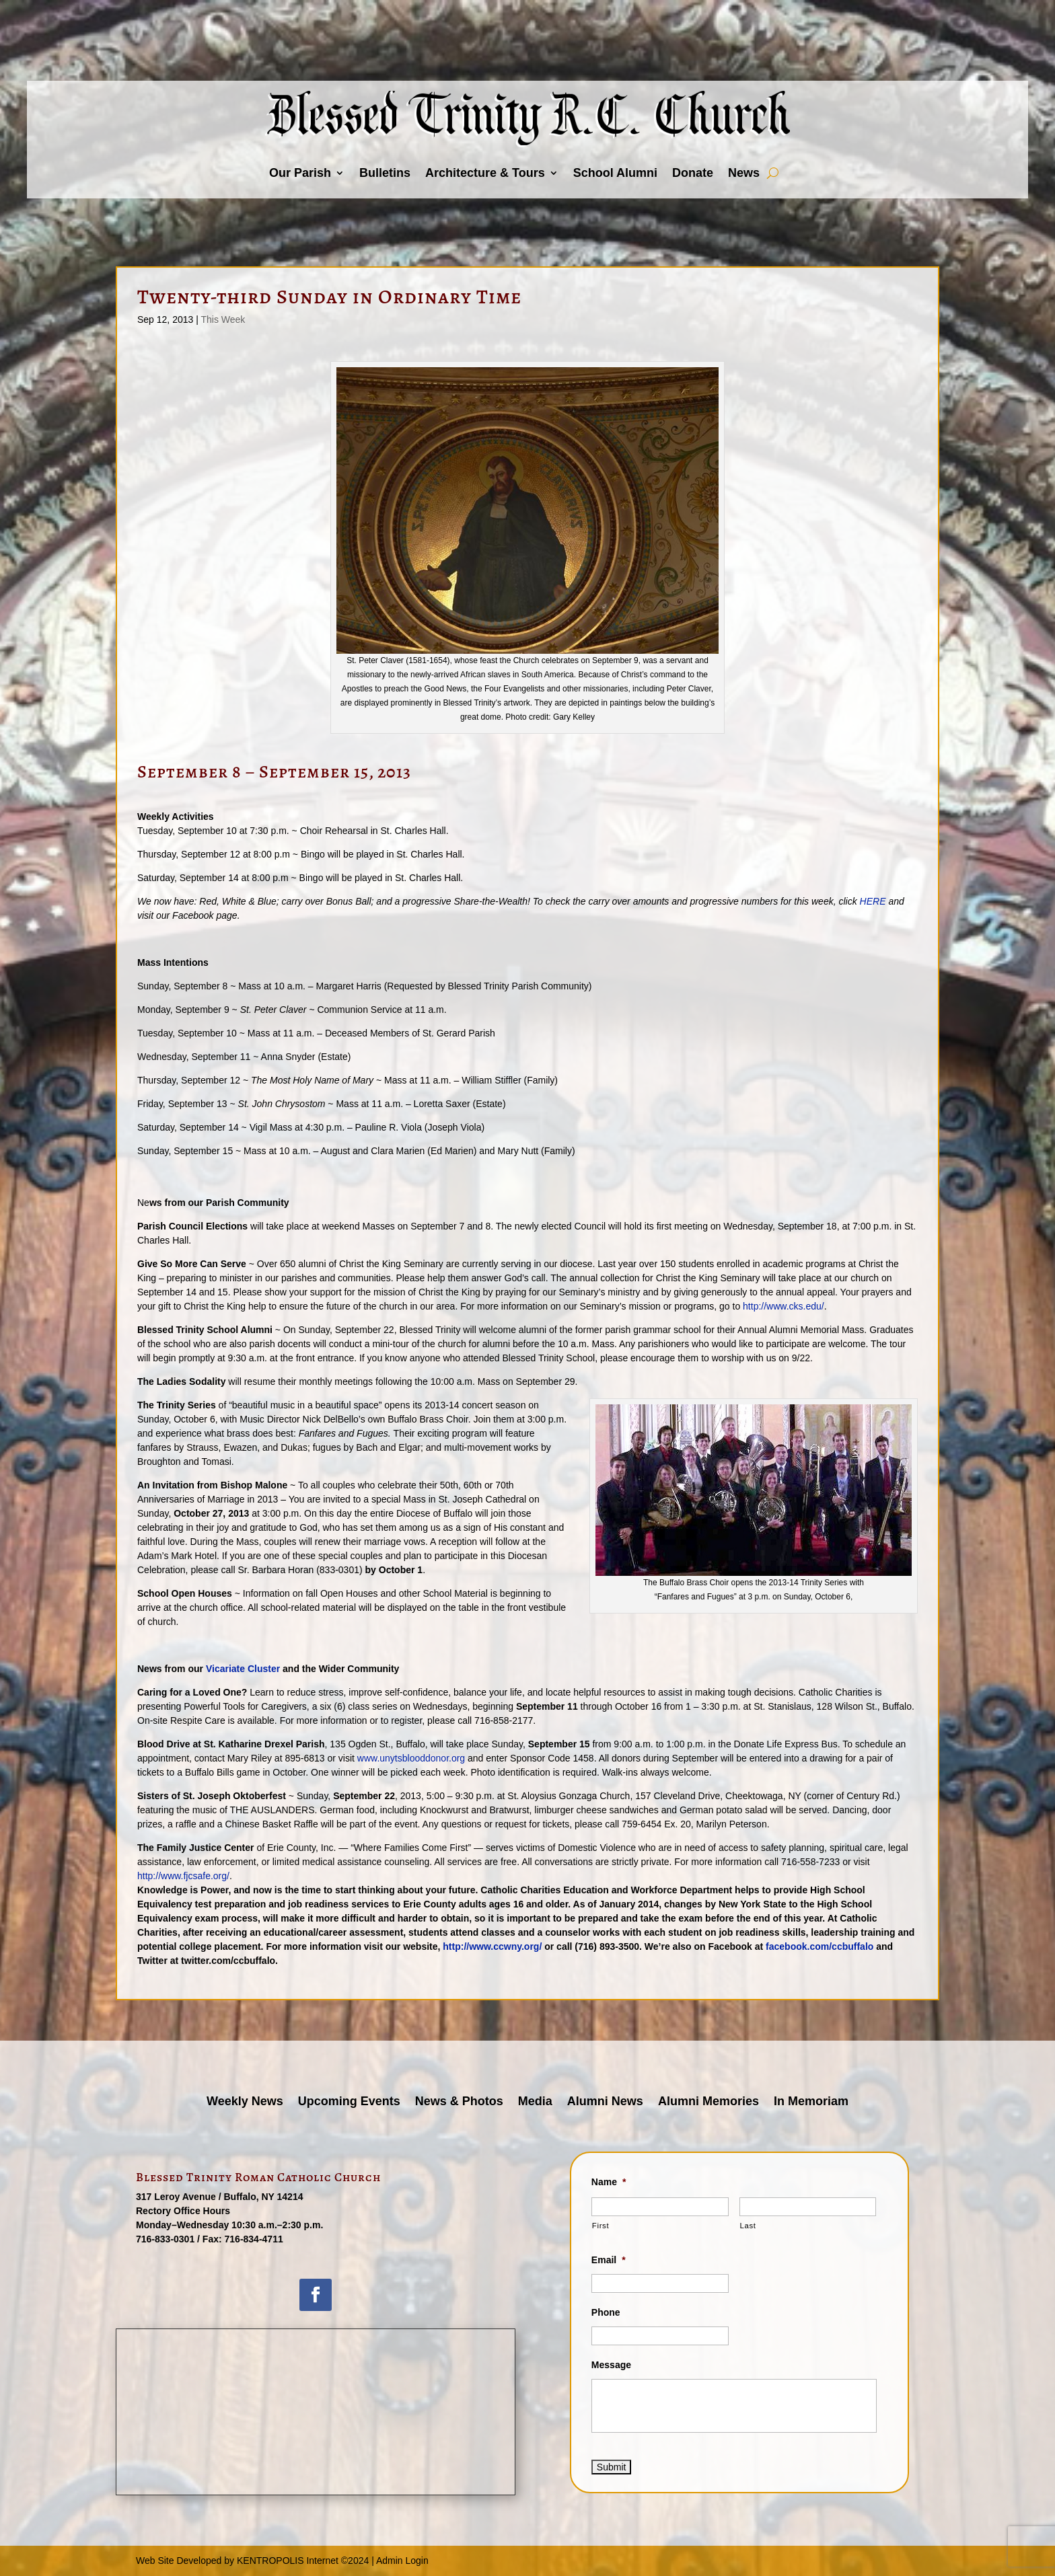  I want to click on Bulletins, so click(384, 173).